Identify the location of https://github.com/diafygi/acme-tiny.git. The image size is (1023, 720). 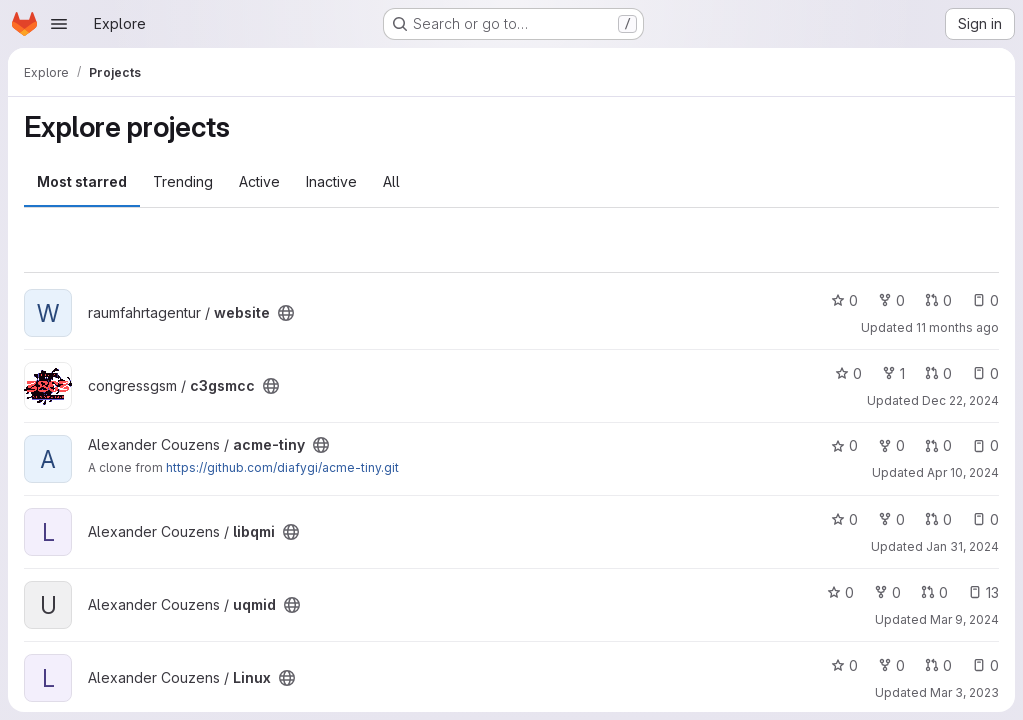
(282, 467).